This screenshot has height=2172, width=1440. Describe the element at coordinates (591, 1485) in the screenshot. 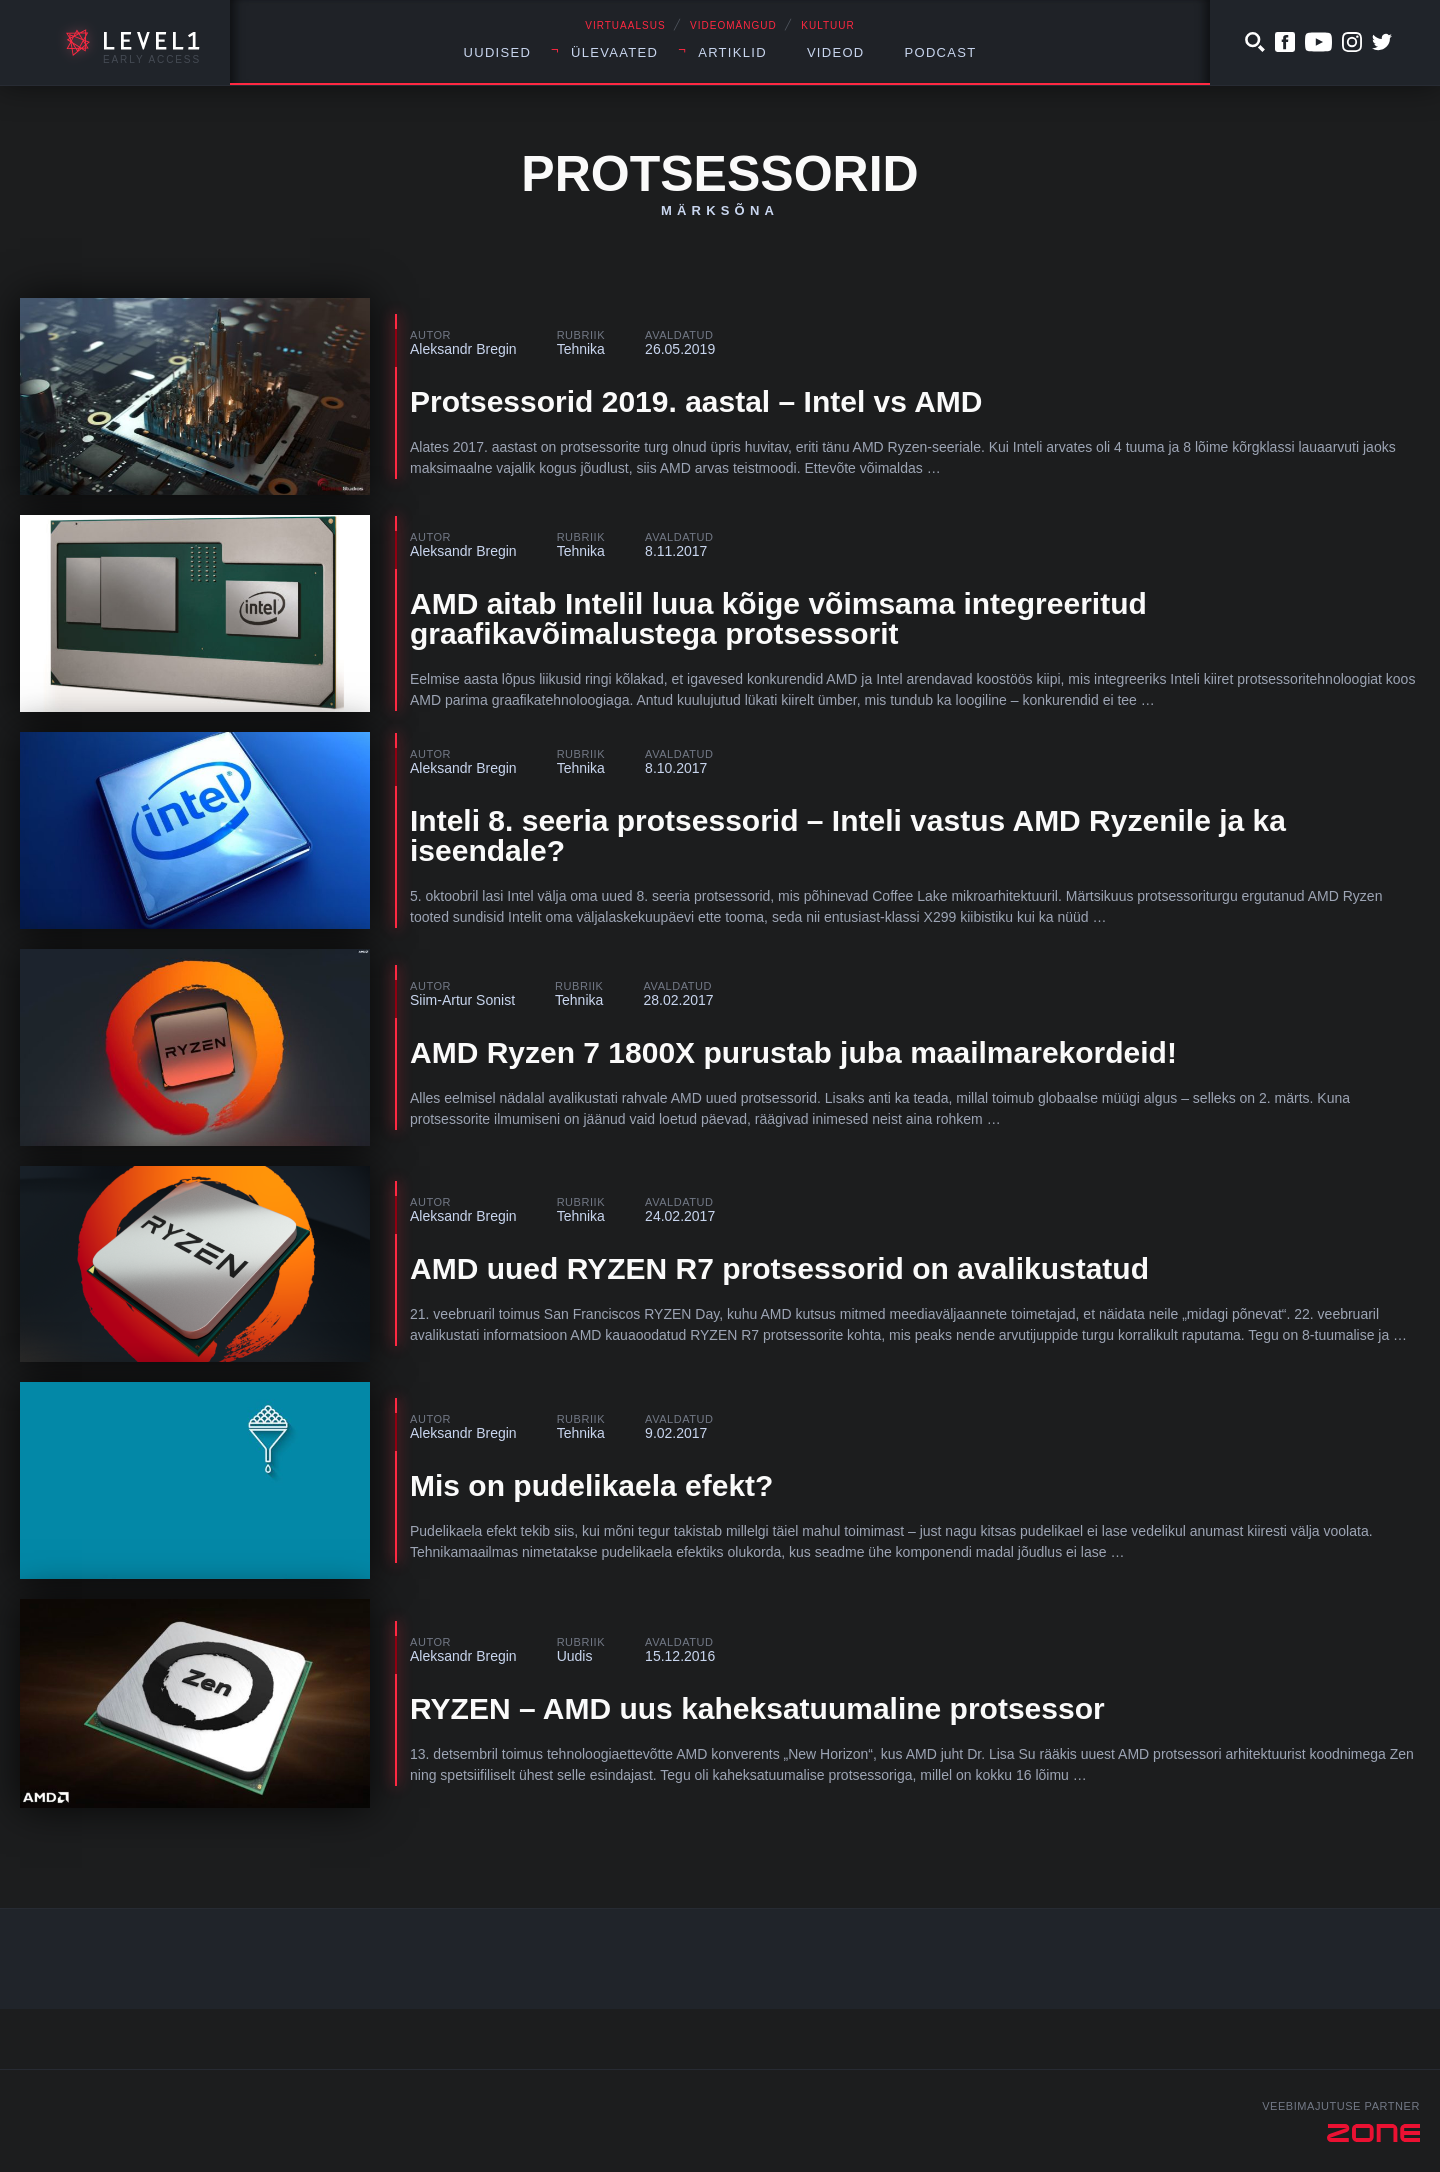

I see `Mis on pudelikaela efekt?` at that location.